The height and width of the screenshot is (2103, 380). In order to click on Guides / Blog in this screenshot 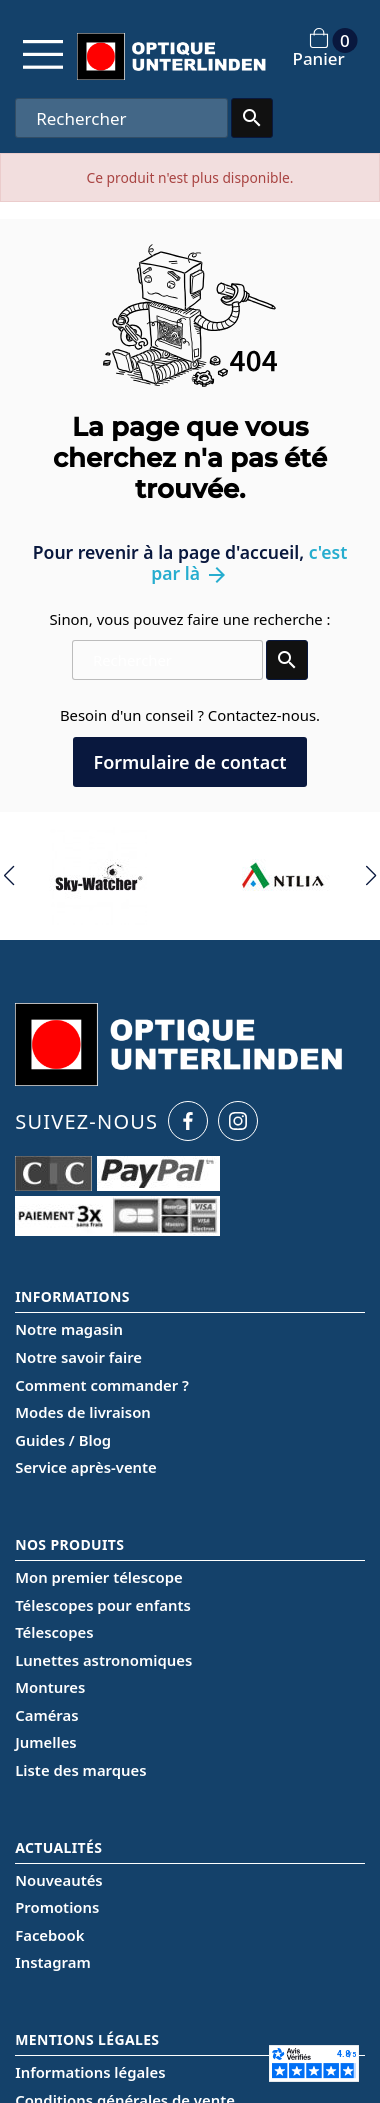, I will do `click(63, 1440)`.